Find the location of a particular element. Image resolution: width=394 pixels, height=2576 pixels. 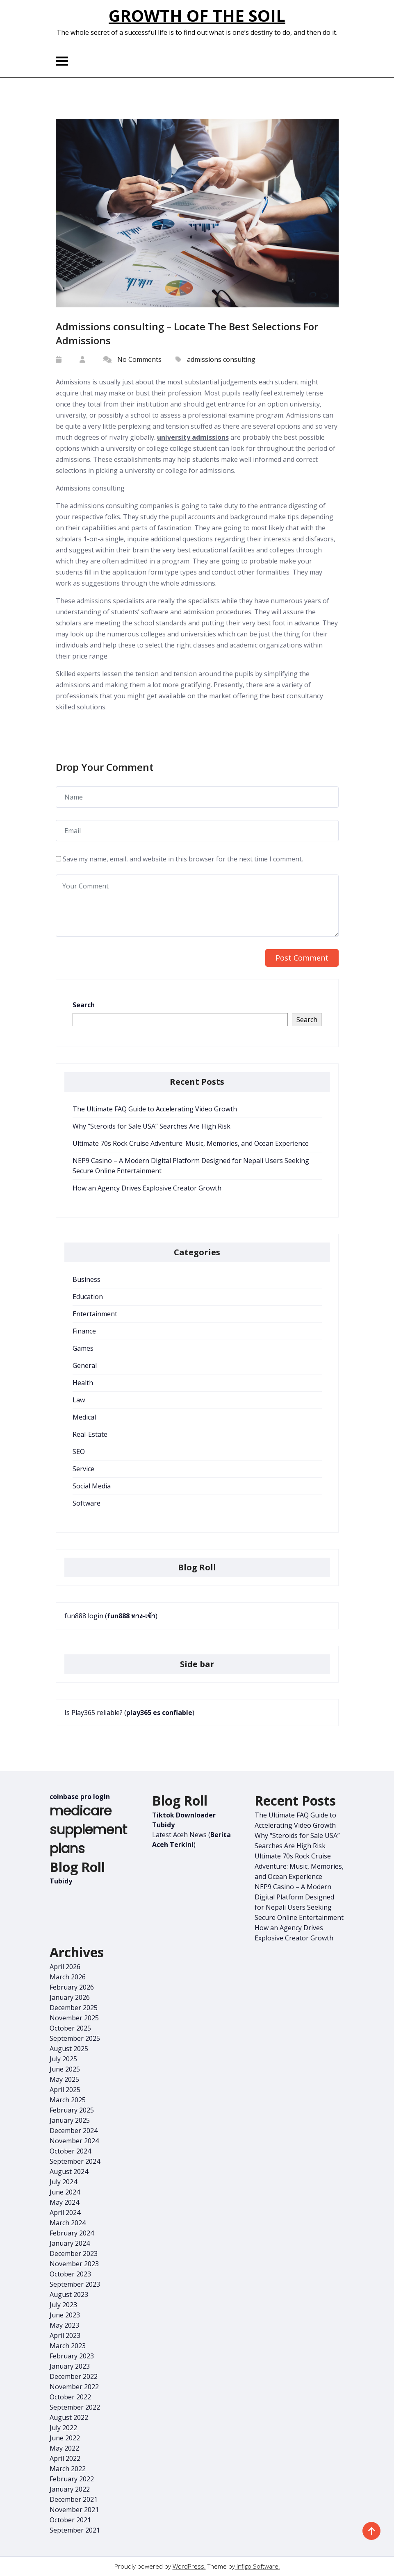

Save my name, email, and website in this browser for the next time I comment. is located at coordinates (183, 858).